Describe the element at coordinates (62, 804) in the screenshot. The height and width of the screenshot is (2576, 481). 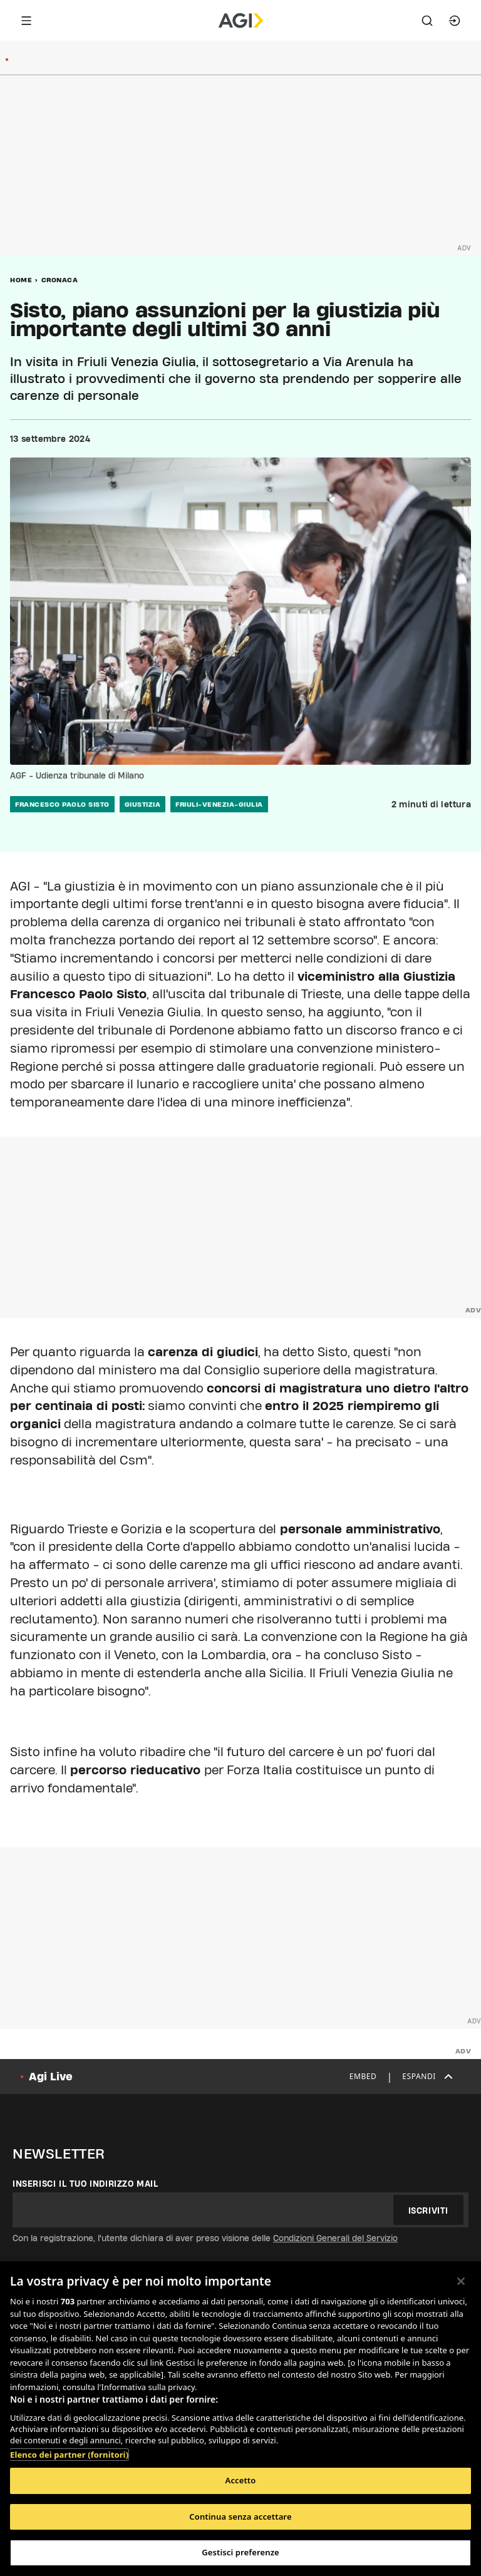
I see `francesco paolo sisto` at that location.